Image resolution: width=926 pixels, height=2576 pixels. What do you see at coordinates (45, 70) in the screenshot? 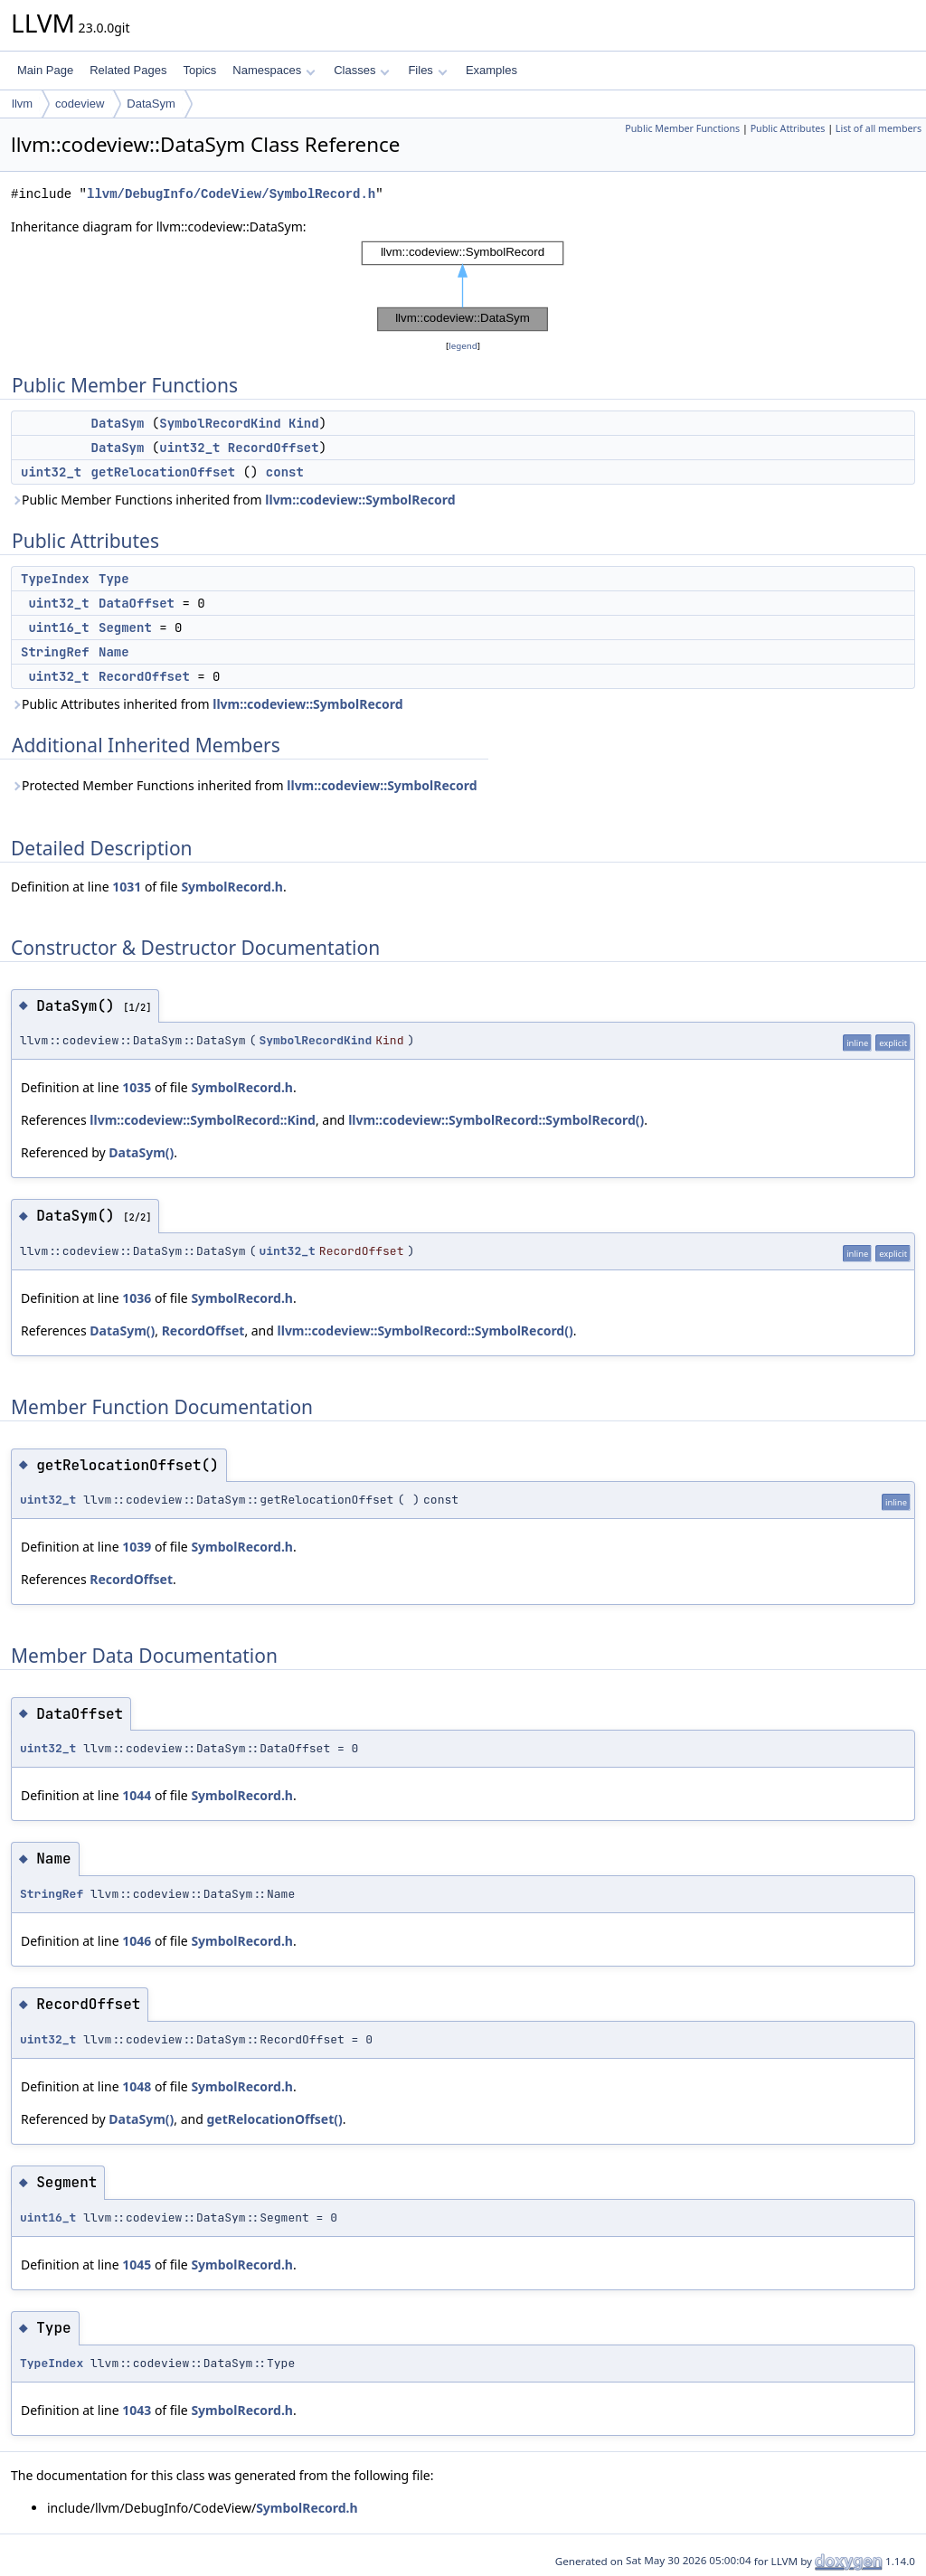
I see `Main Page` at bounding box center [45, 70].